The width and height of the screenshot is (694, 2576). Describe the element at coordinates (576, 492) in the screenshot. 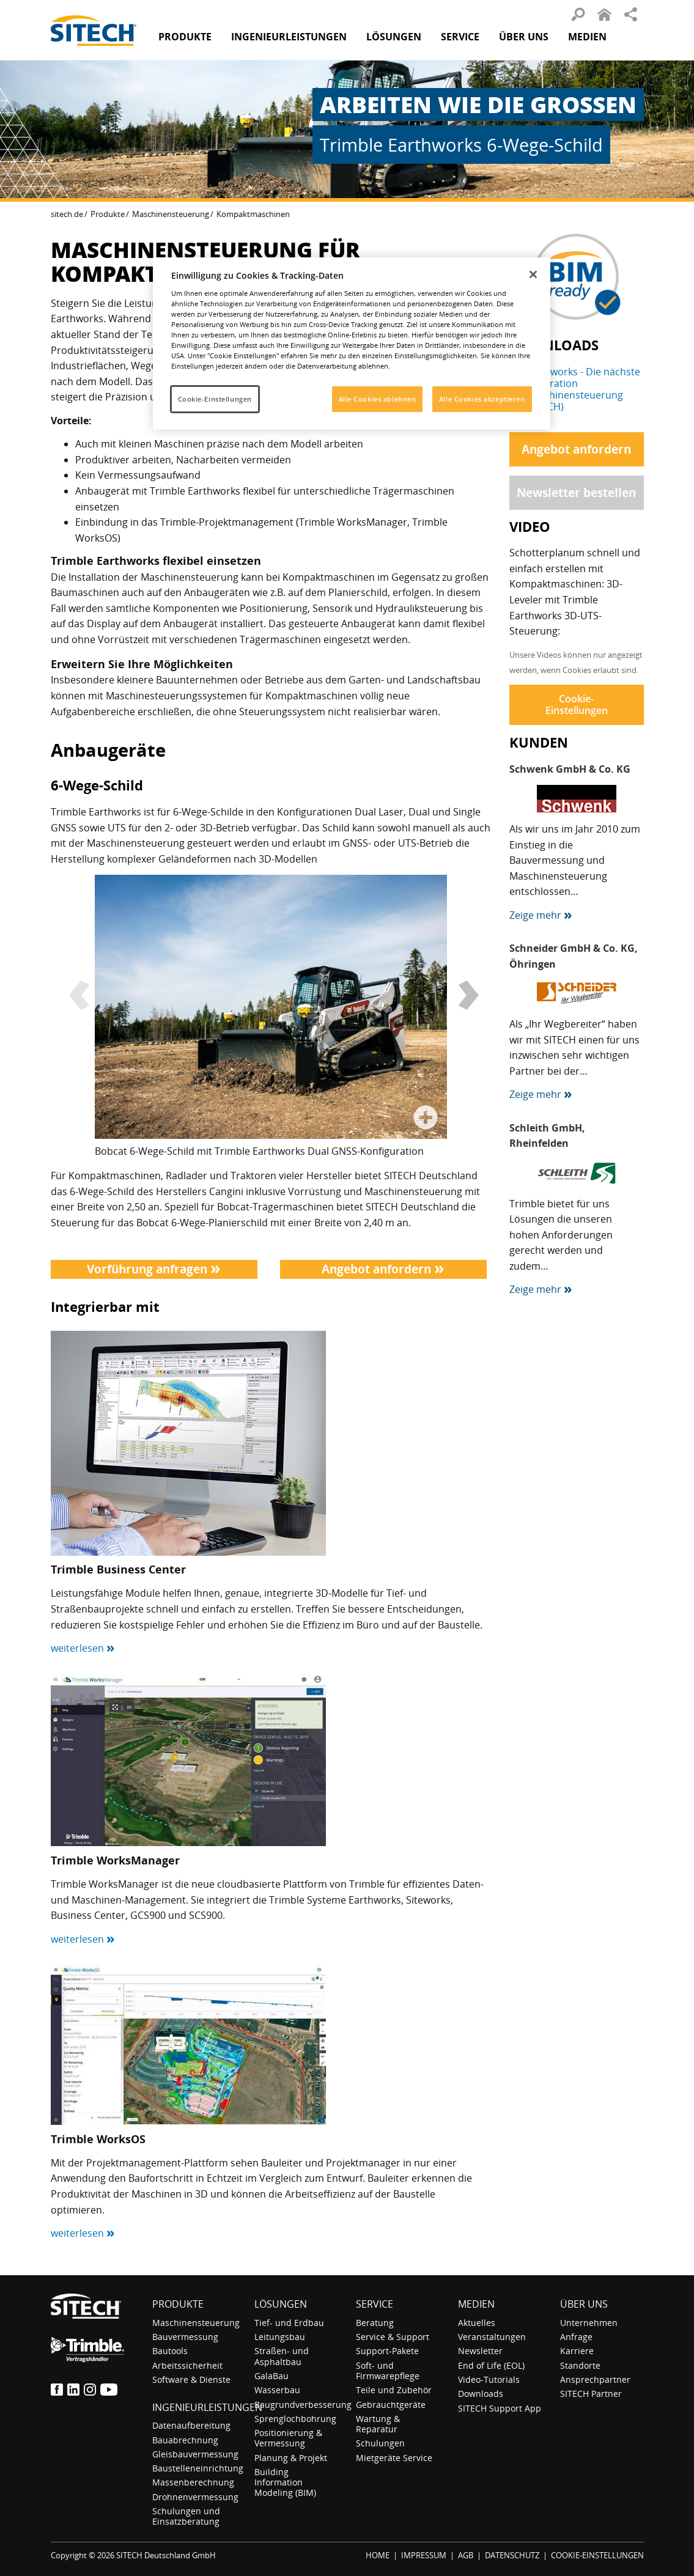

I see `Newsletter bestellen` at that location.